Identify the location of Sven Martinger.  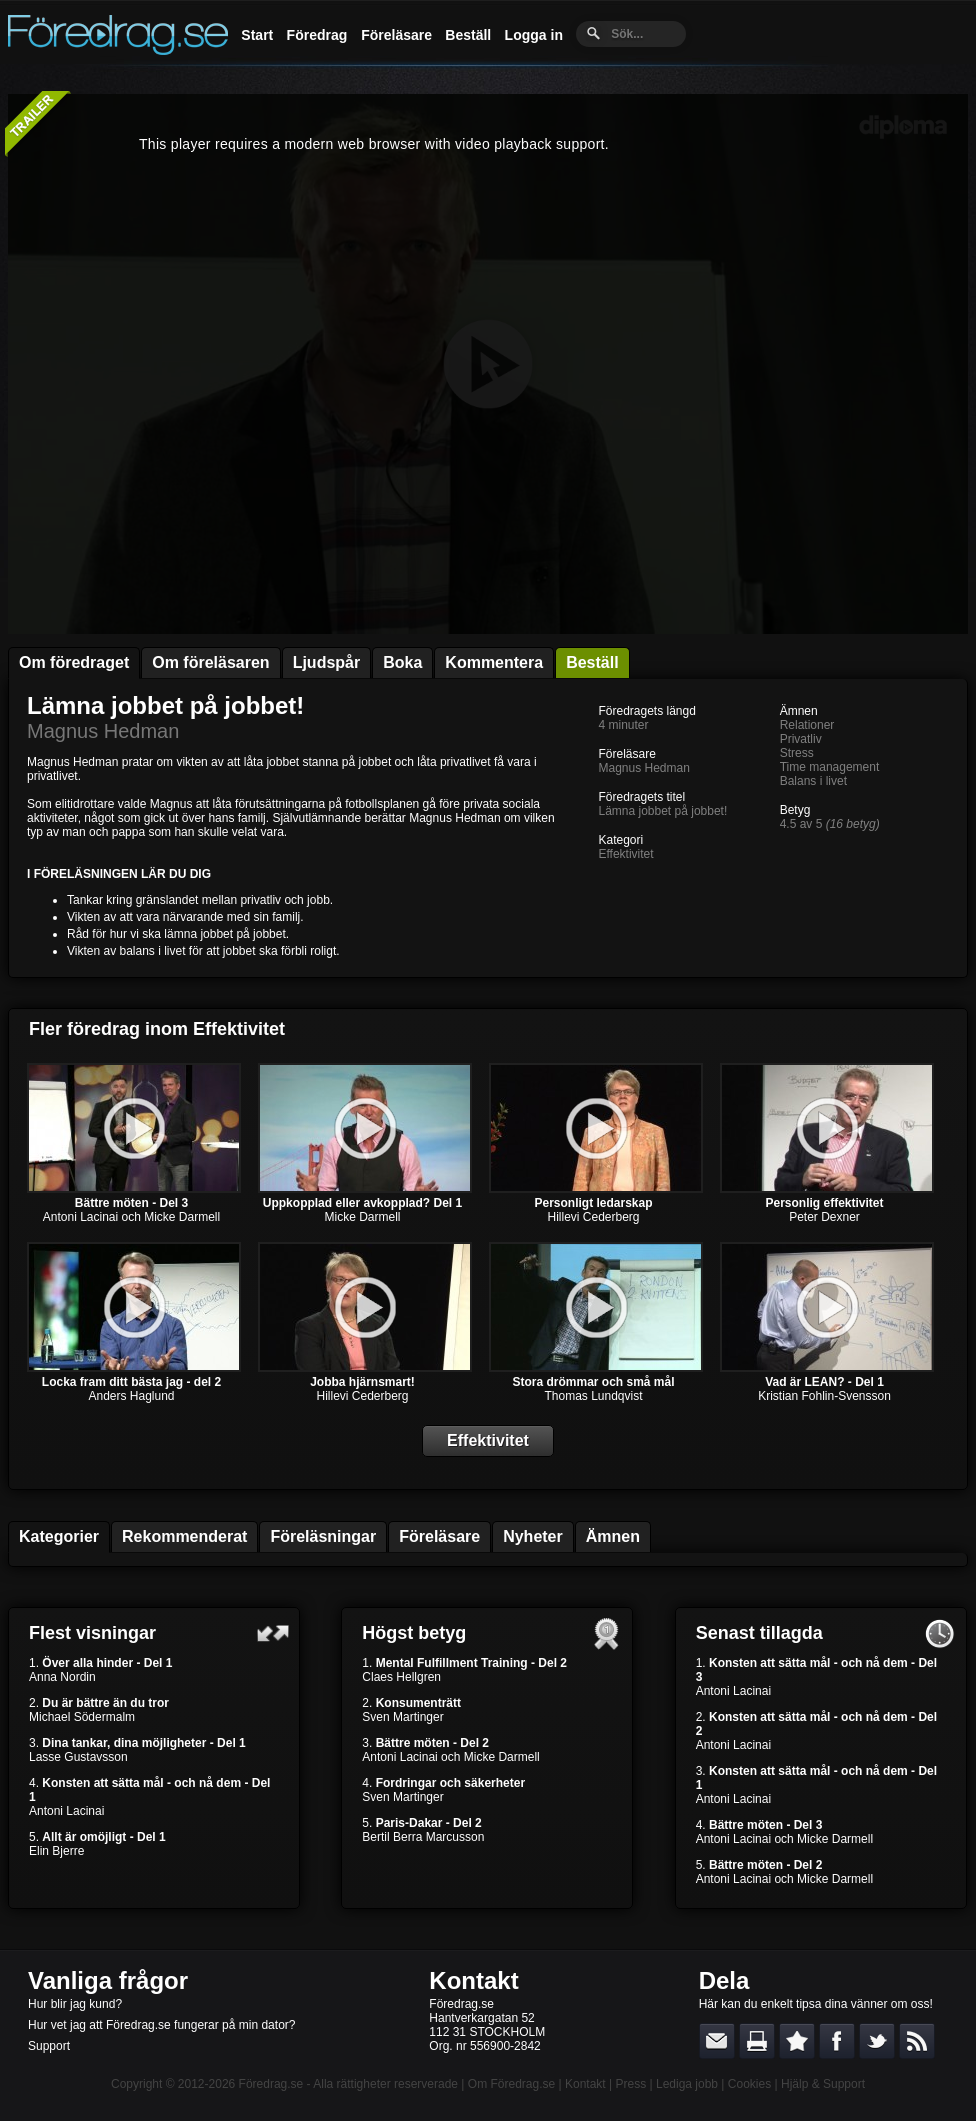
(402, 1717).